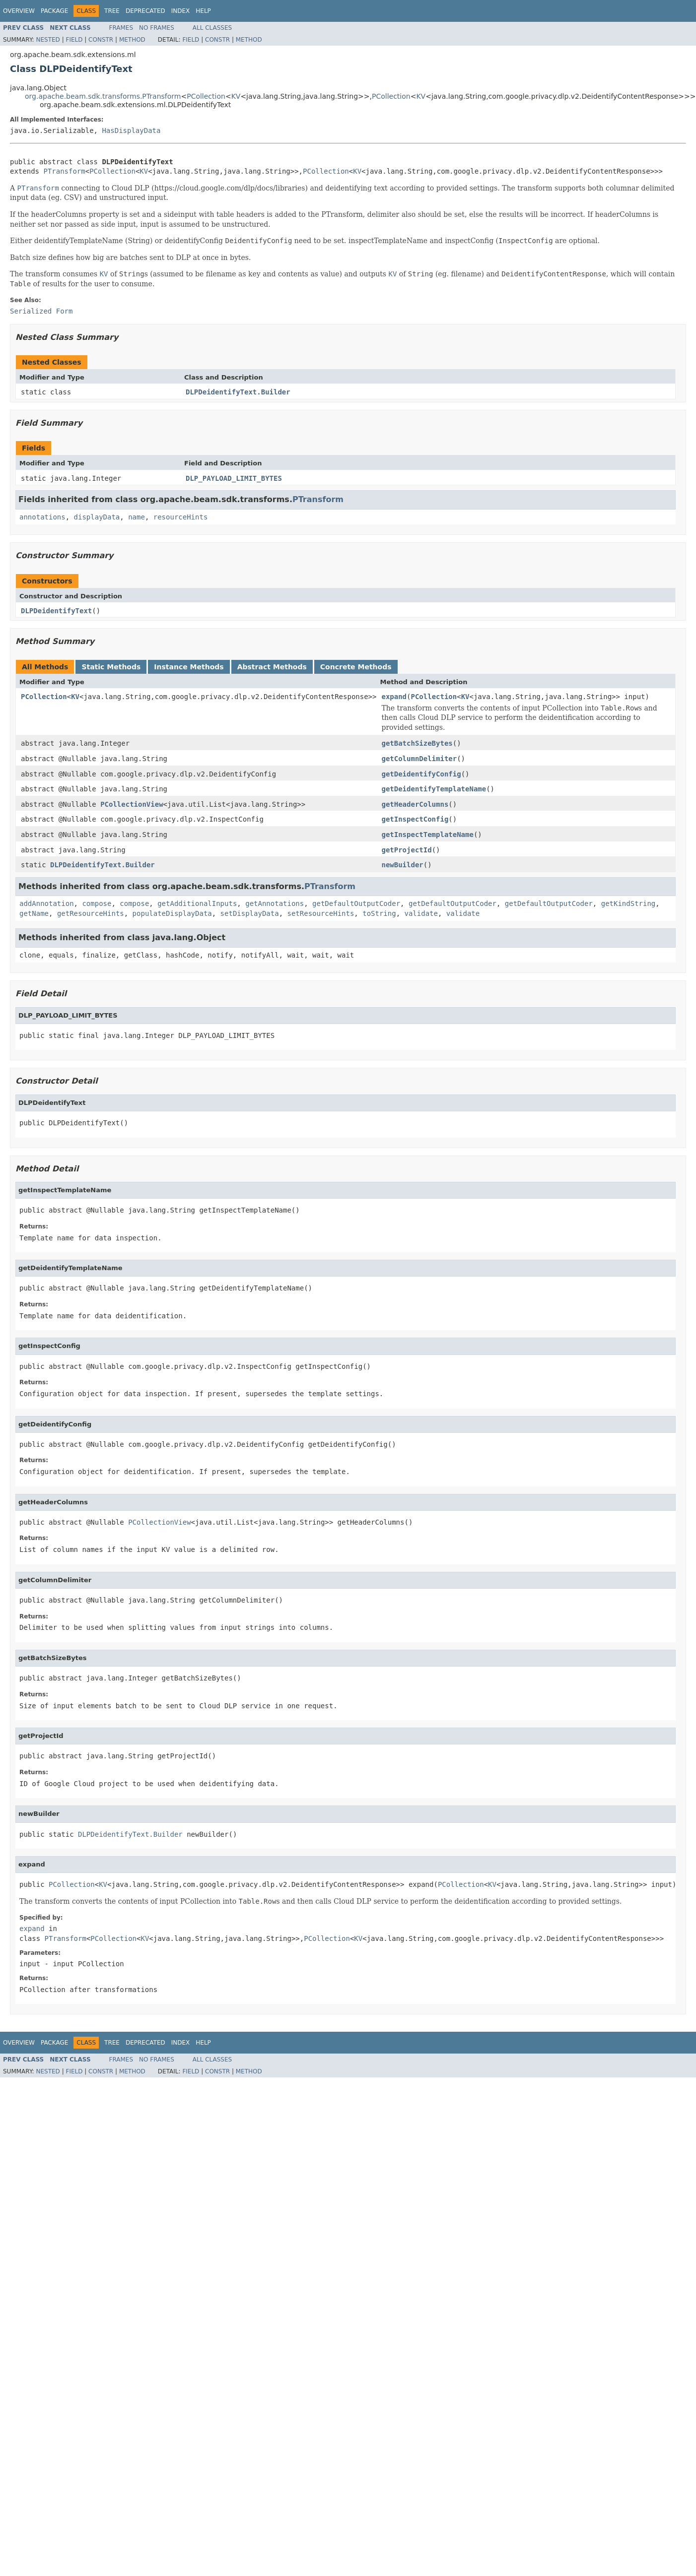 This screenshot has height=2576, width=696. I want to click on getDeidentifyTemplateName, so click(433, 789).